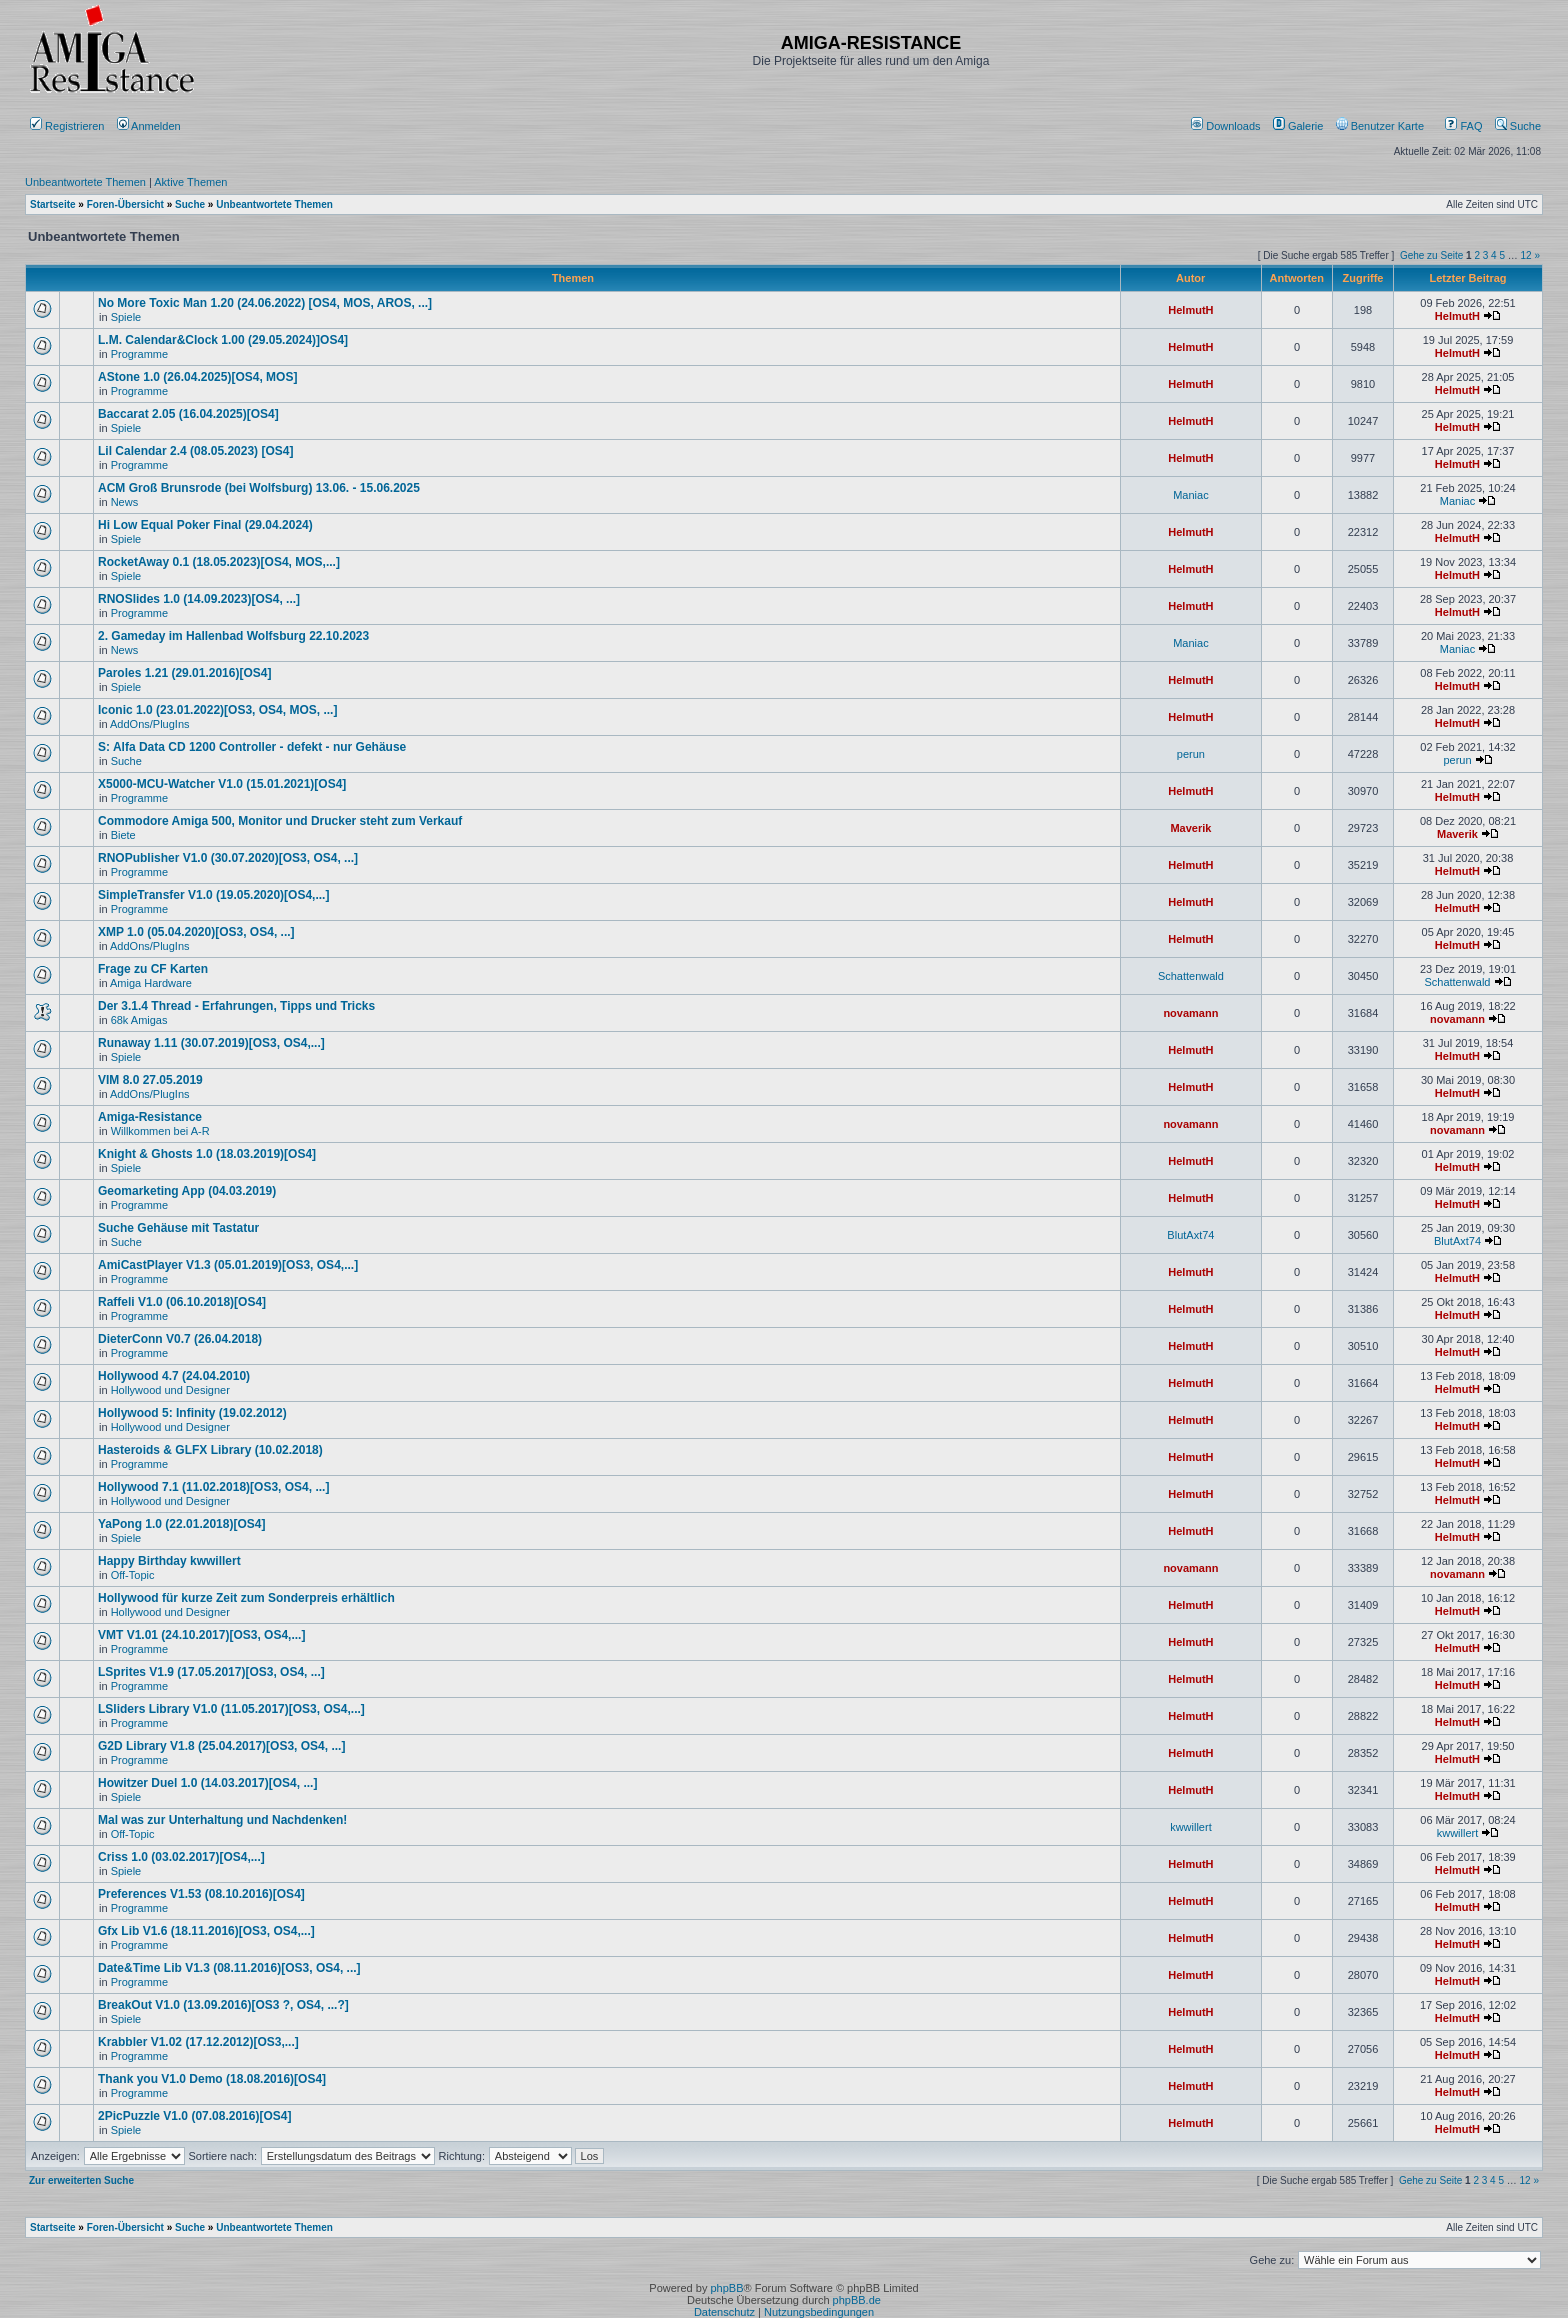  Describe the element at coordinates (236, 1006) in the screenshot. I see `Der 3.1.4 Thread - Erfahrungen, Tipps und Tricks` at that location.